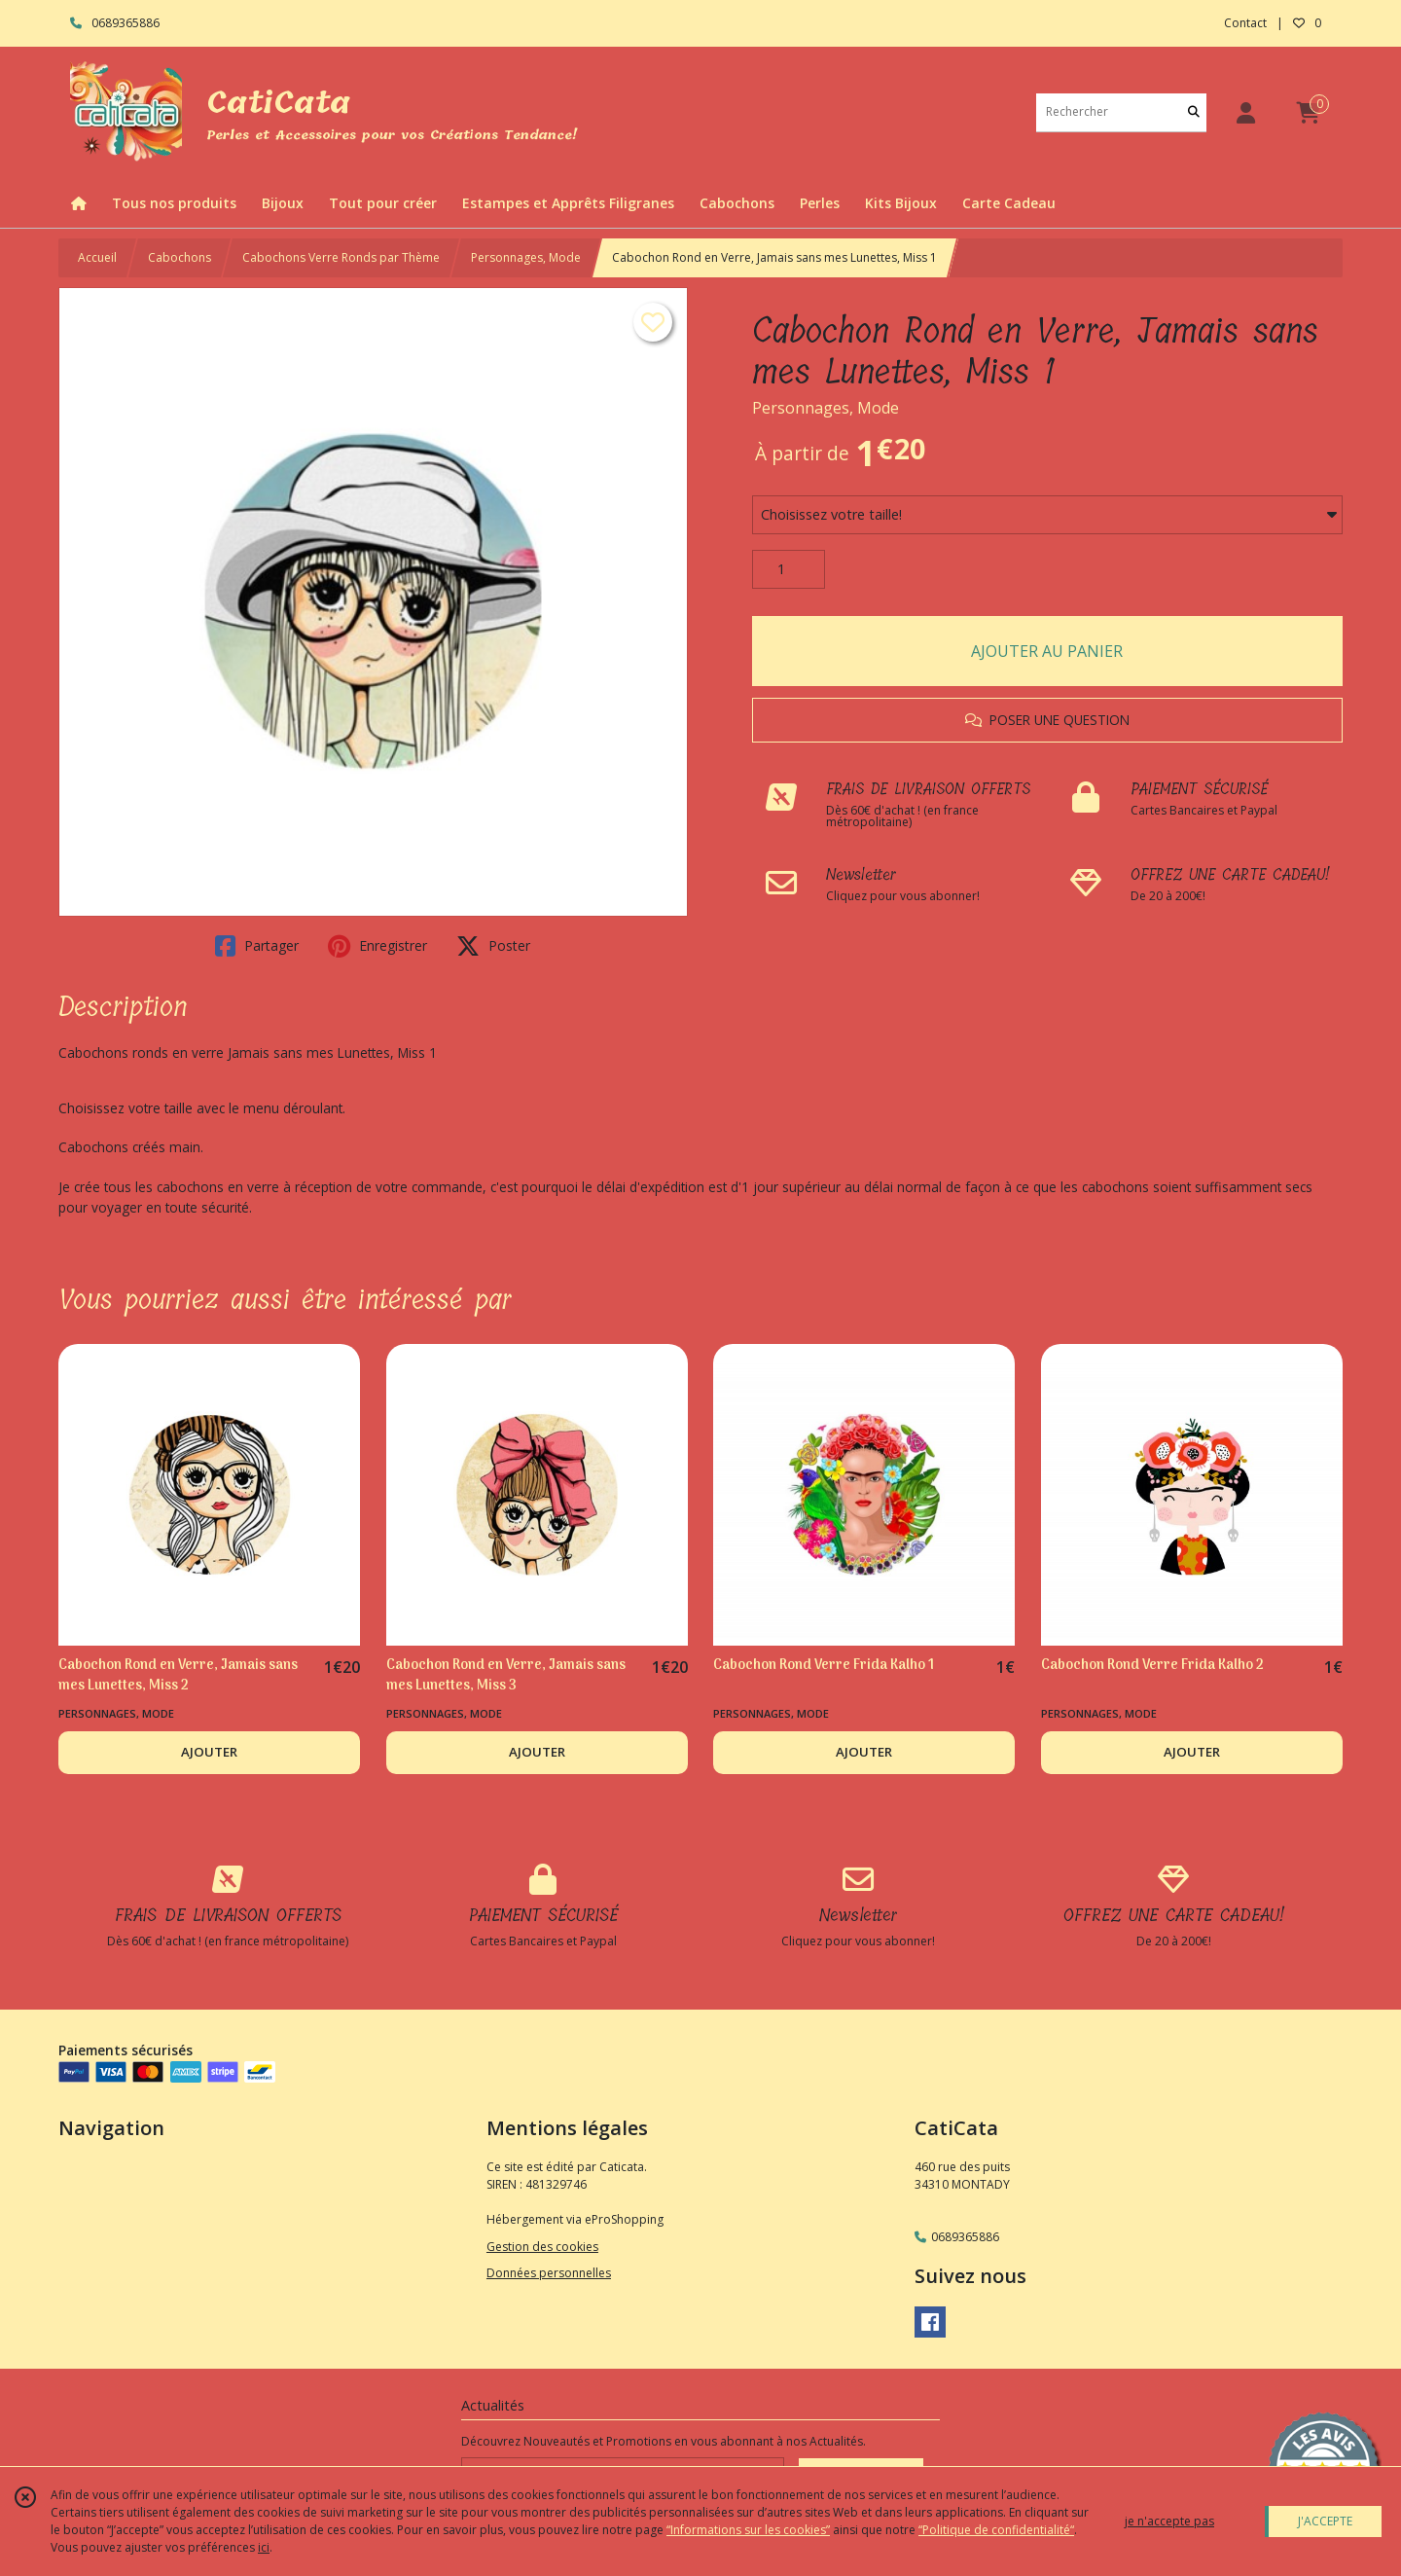 Image resolution: width=1401 pixels, height=2576 pixels. Describe the element at coordinates (341, 257) in the screenshot. I see `Cabochons Verre Ronds par Thème` at that location.